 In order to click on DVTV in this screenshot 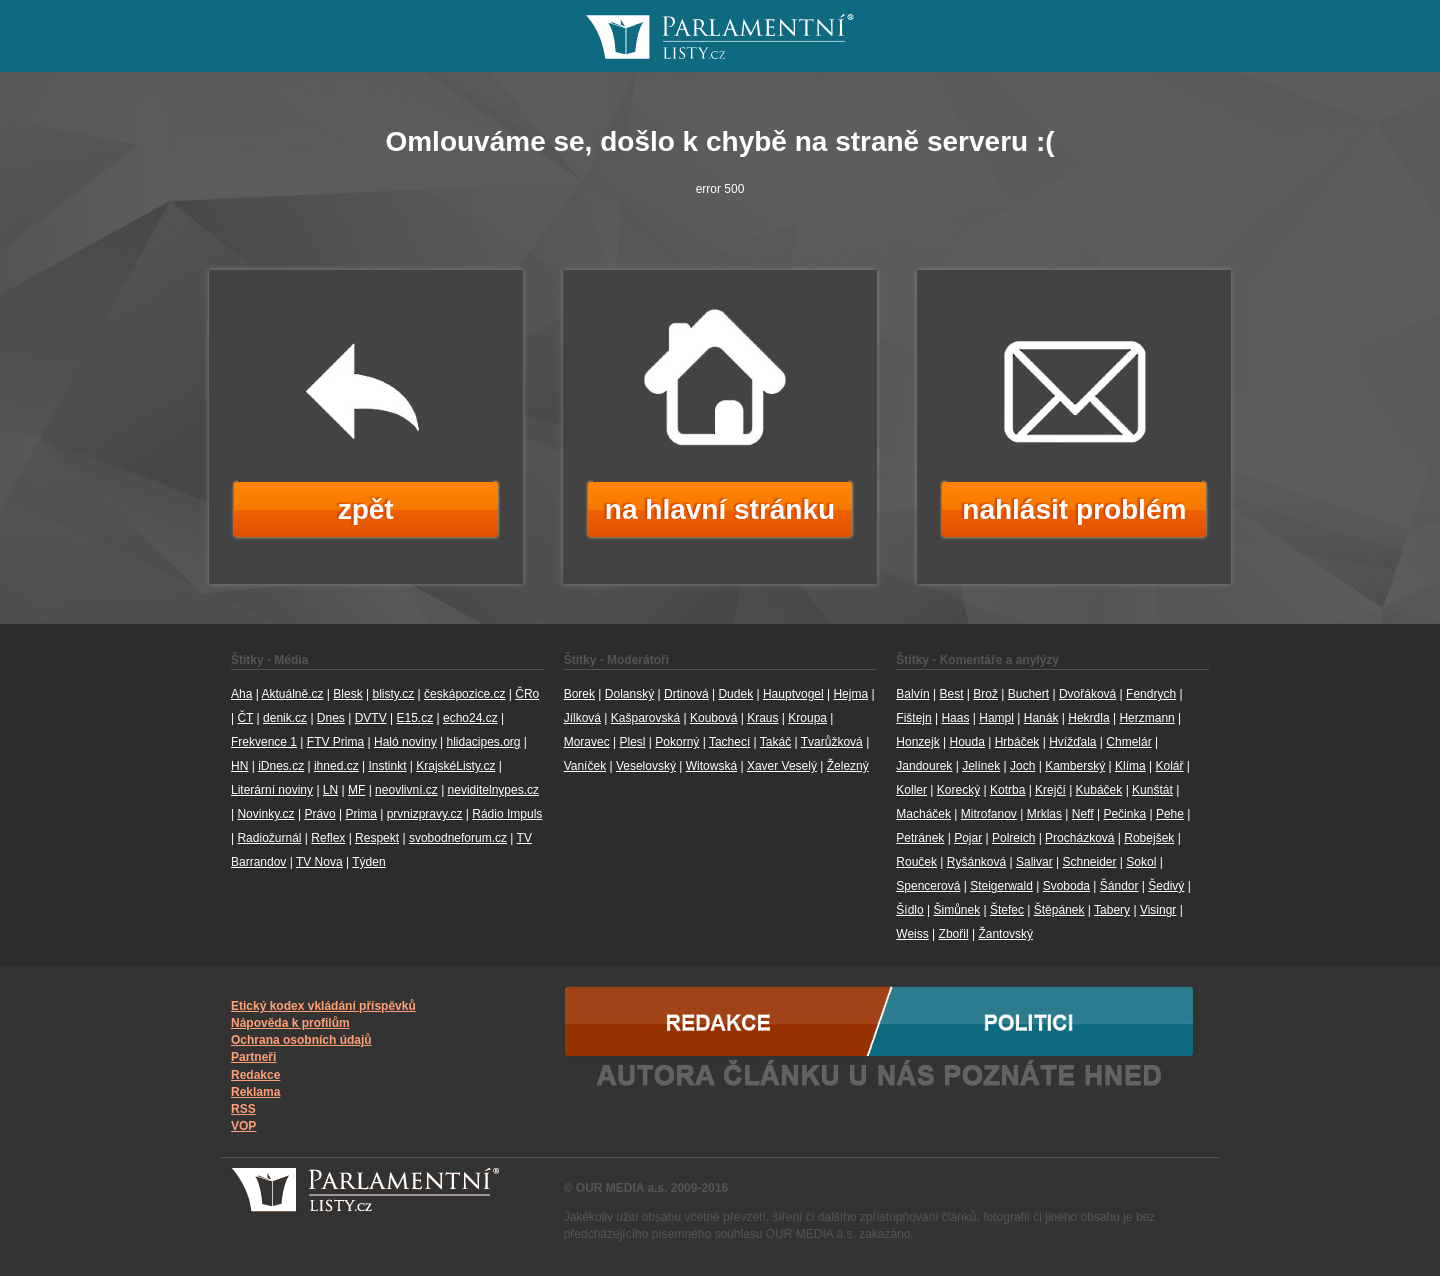, I will do `click(371, 718)`.